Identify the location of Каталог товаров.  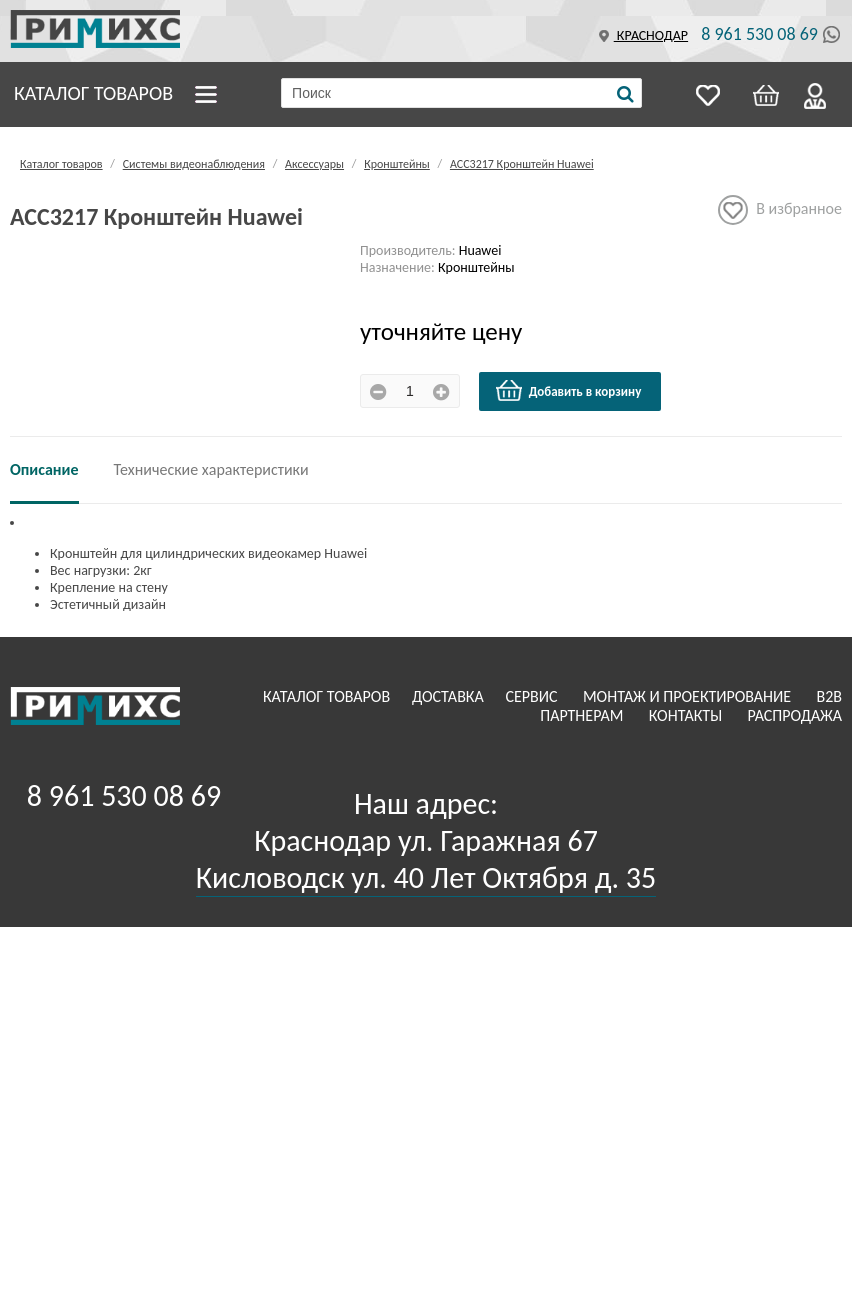
(93, 92).